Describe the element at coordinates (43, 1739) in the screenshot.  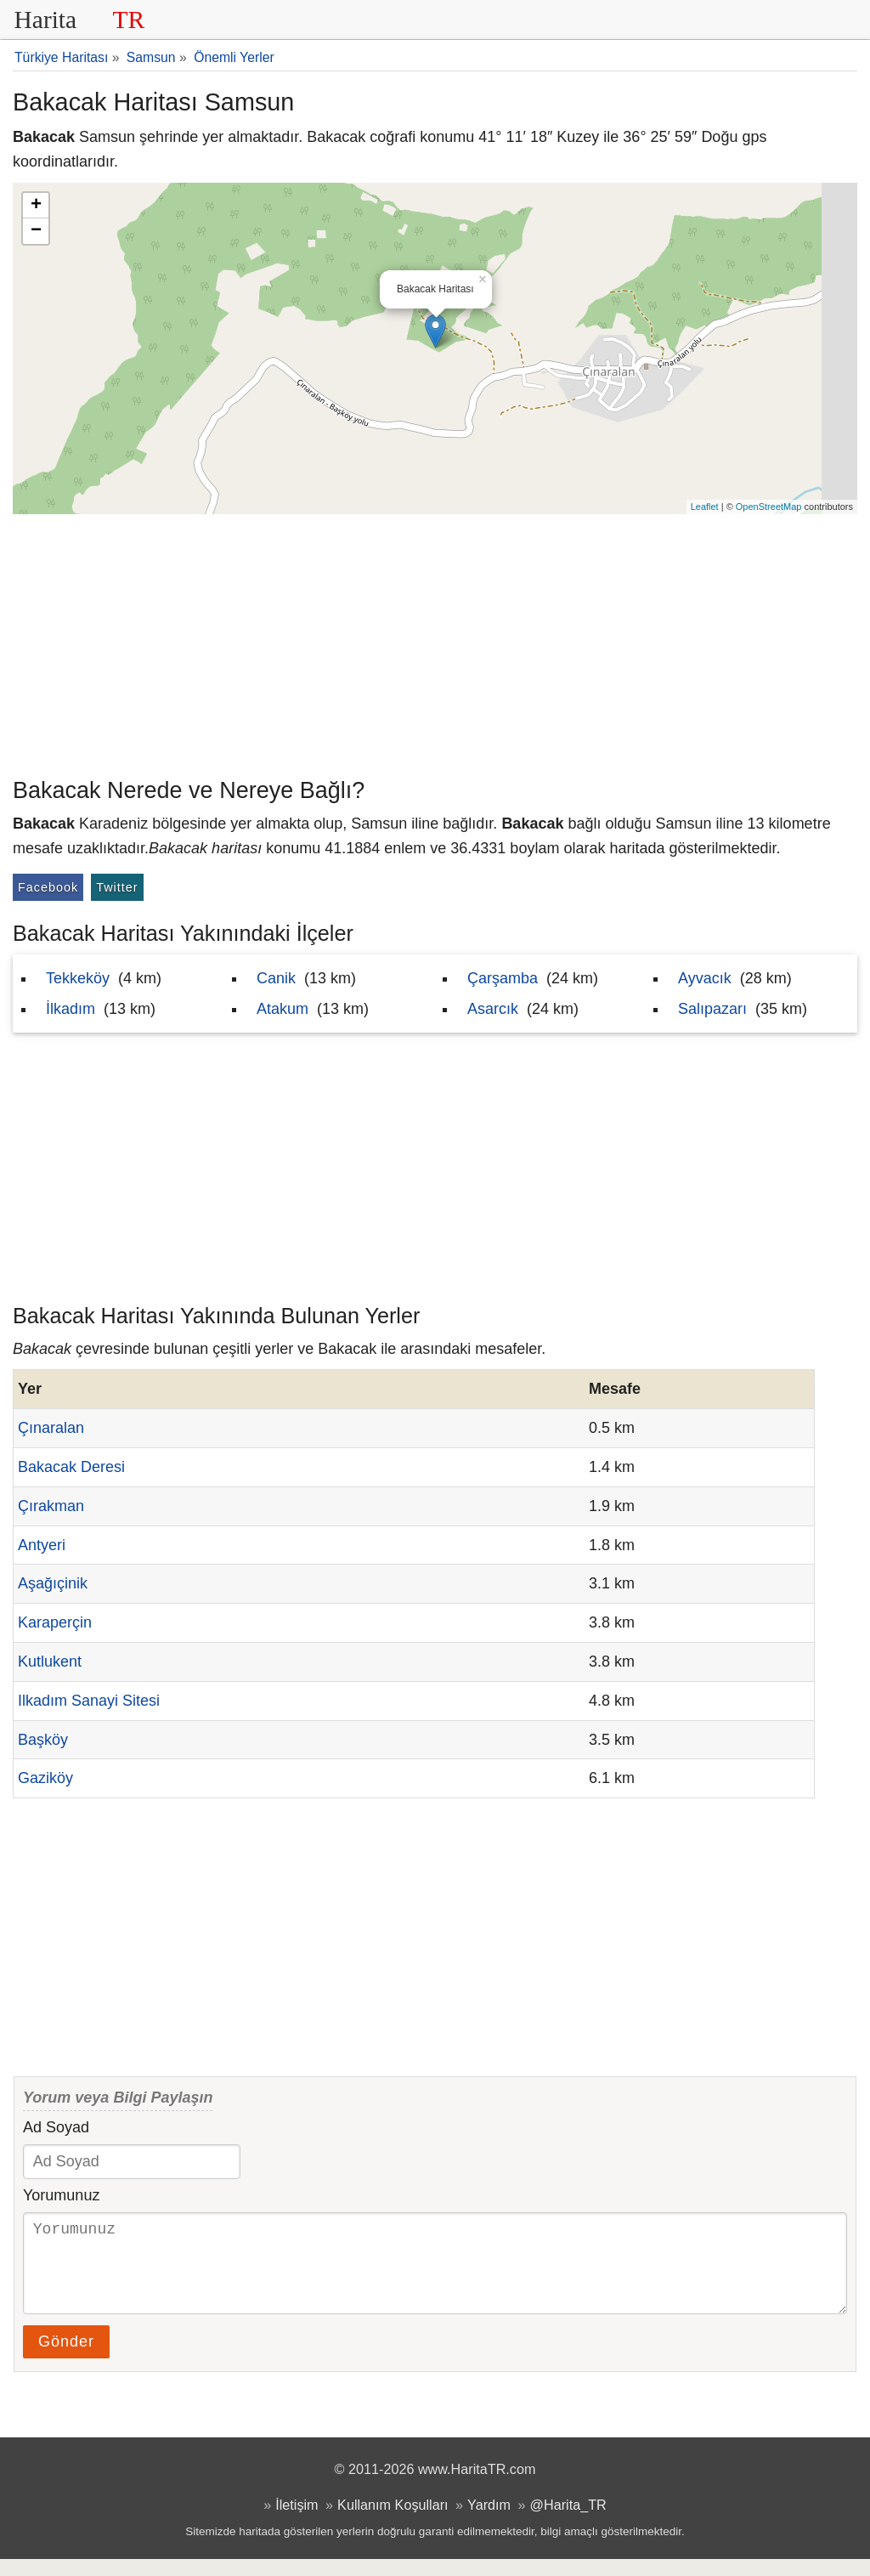
I see `Başköy` at that location.